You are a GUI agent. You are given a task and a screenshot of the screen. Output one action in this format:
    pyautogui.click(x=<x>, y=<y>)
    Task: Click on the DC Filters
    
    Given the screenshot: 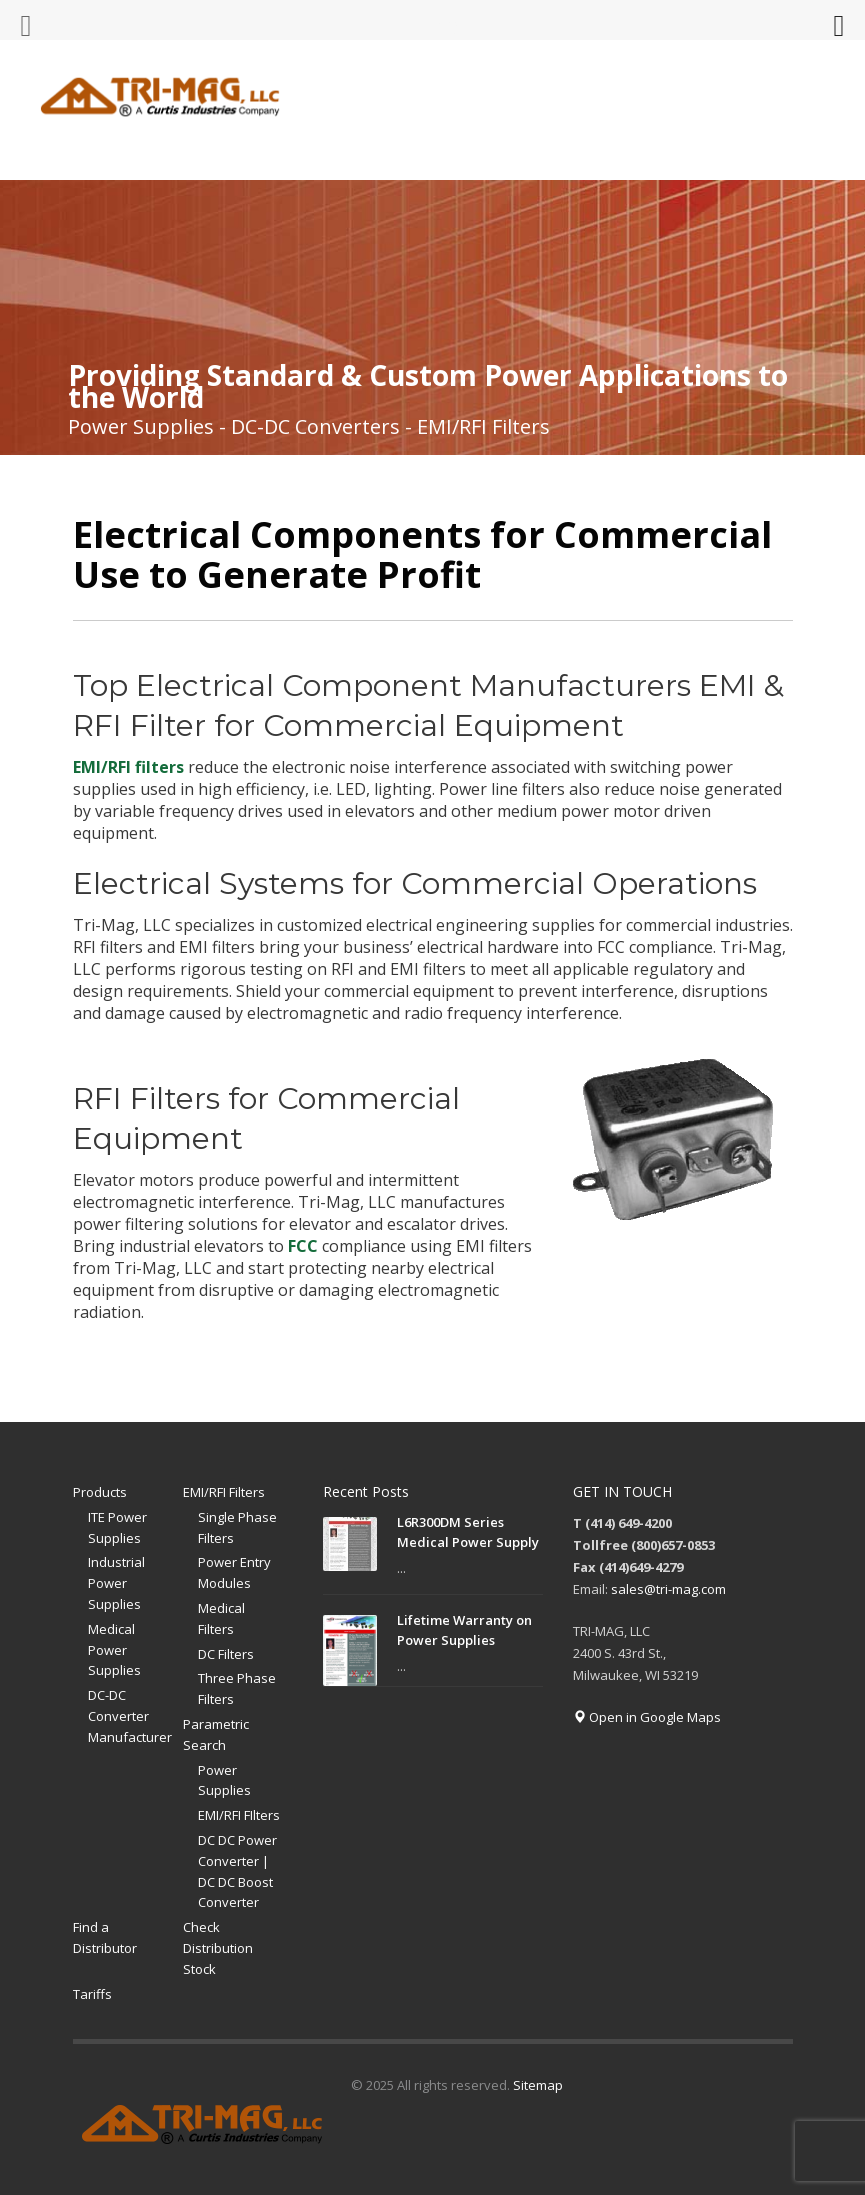 What is the action you would take?
    pyautogui.click(x=226, y=1654)
    